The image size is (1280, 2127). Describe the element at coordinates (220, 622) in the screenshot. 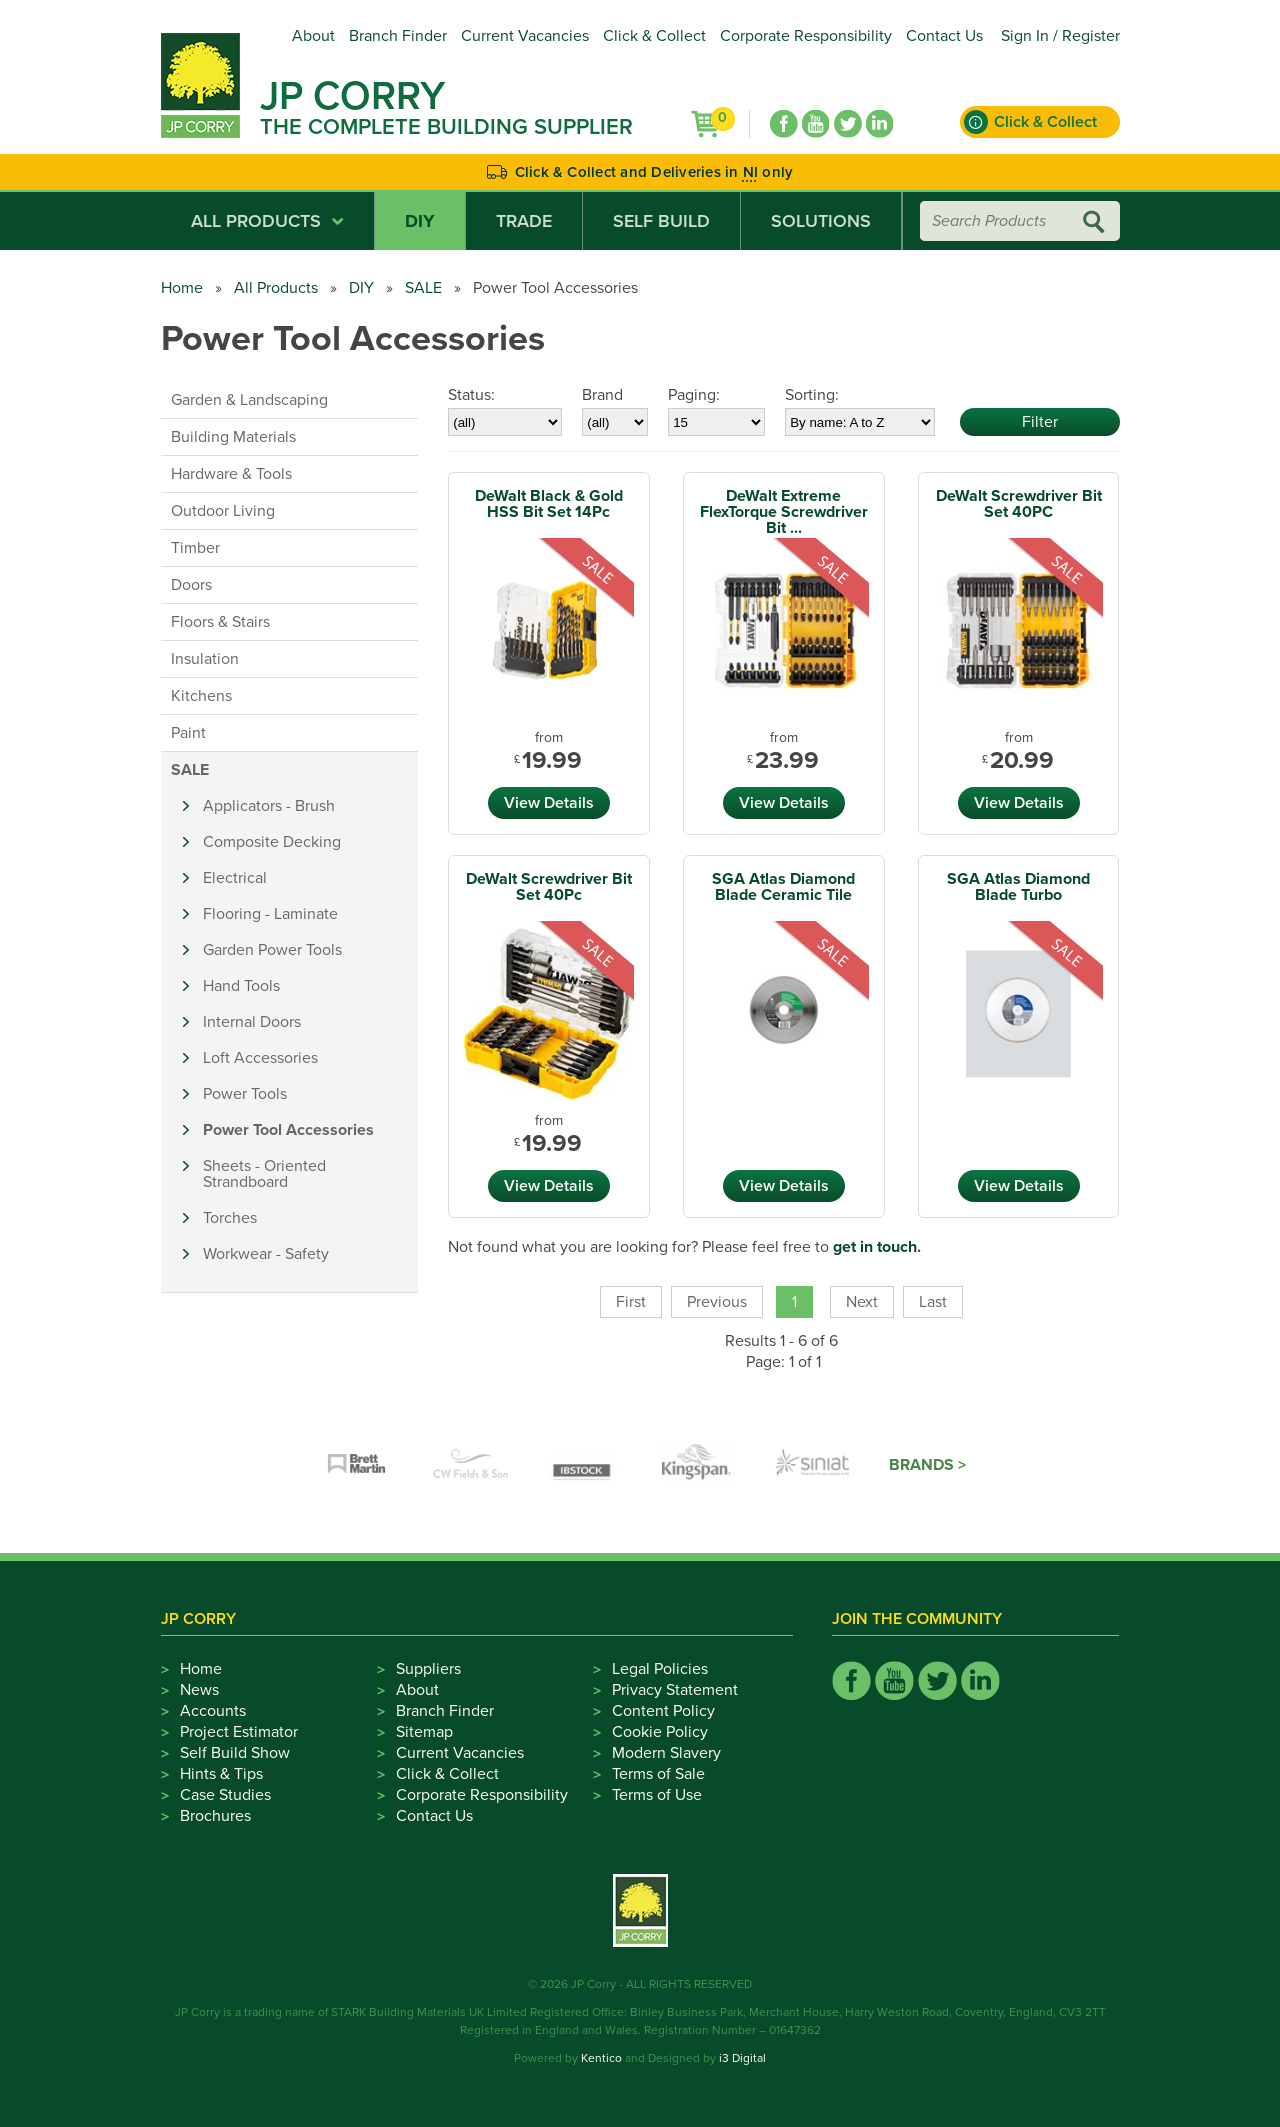

I see `Floors & Stairs` at that location.